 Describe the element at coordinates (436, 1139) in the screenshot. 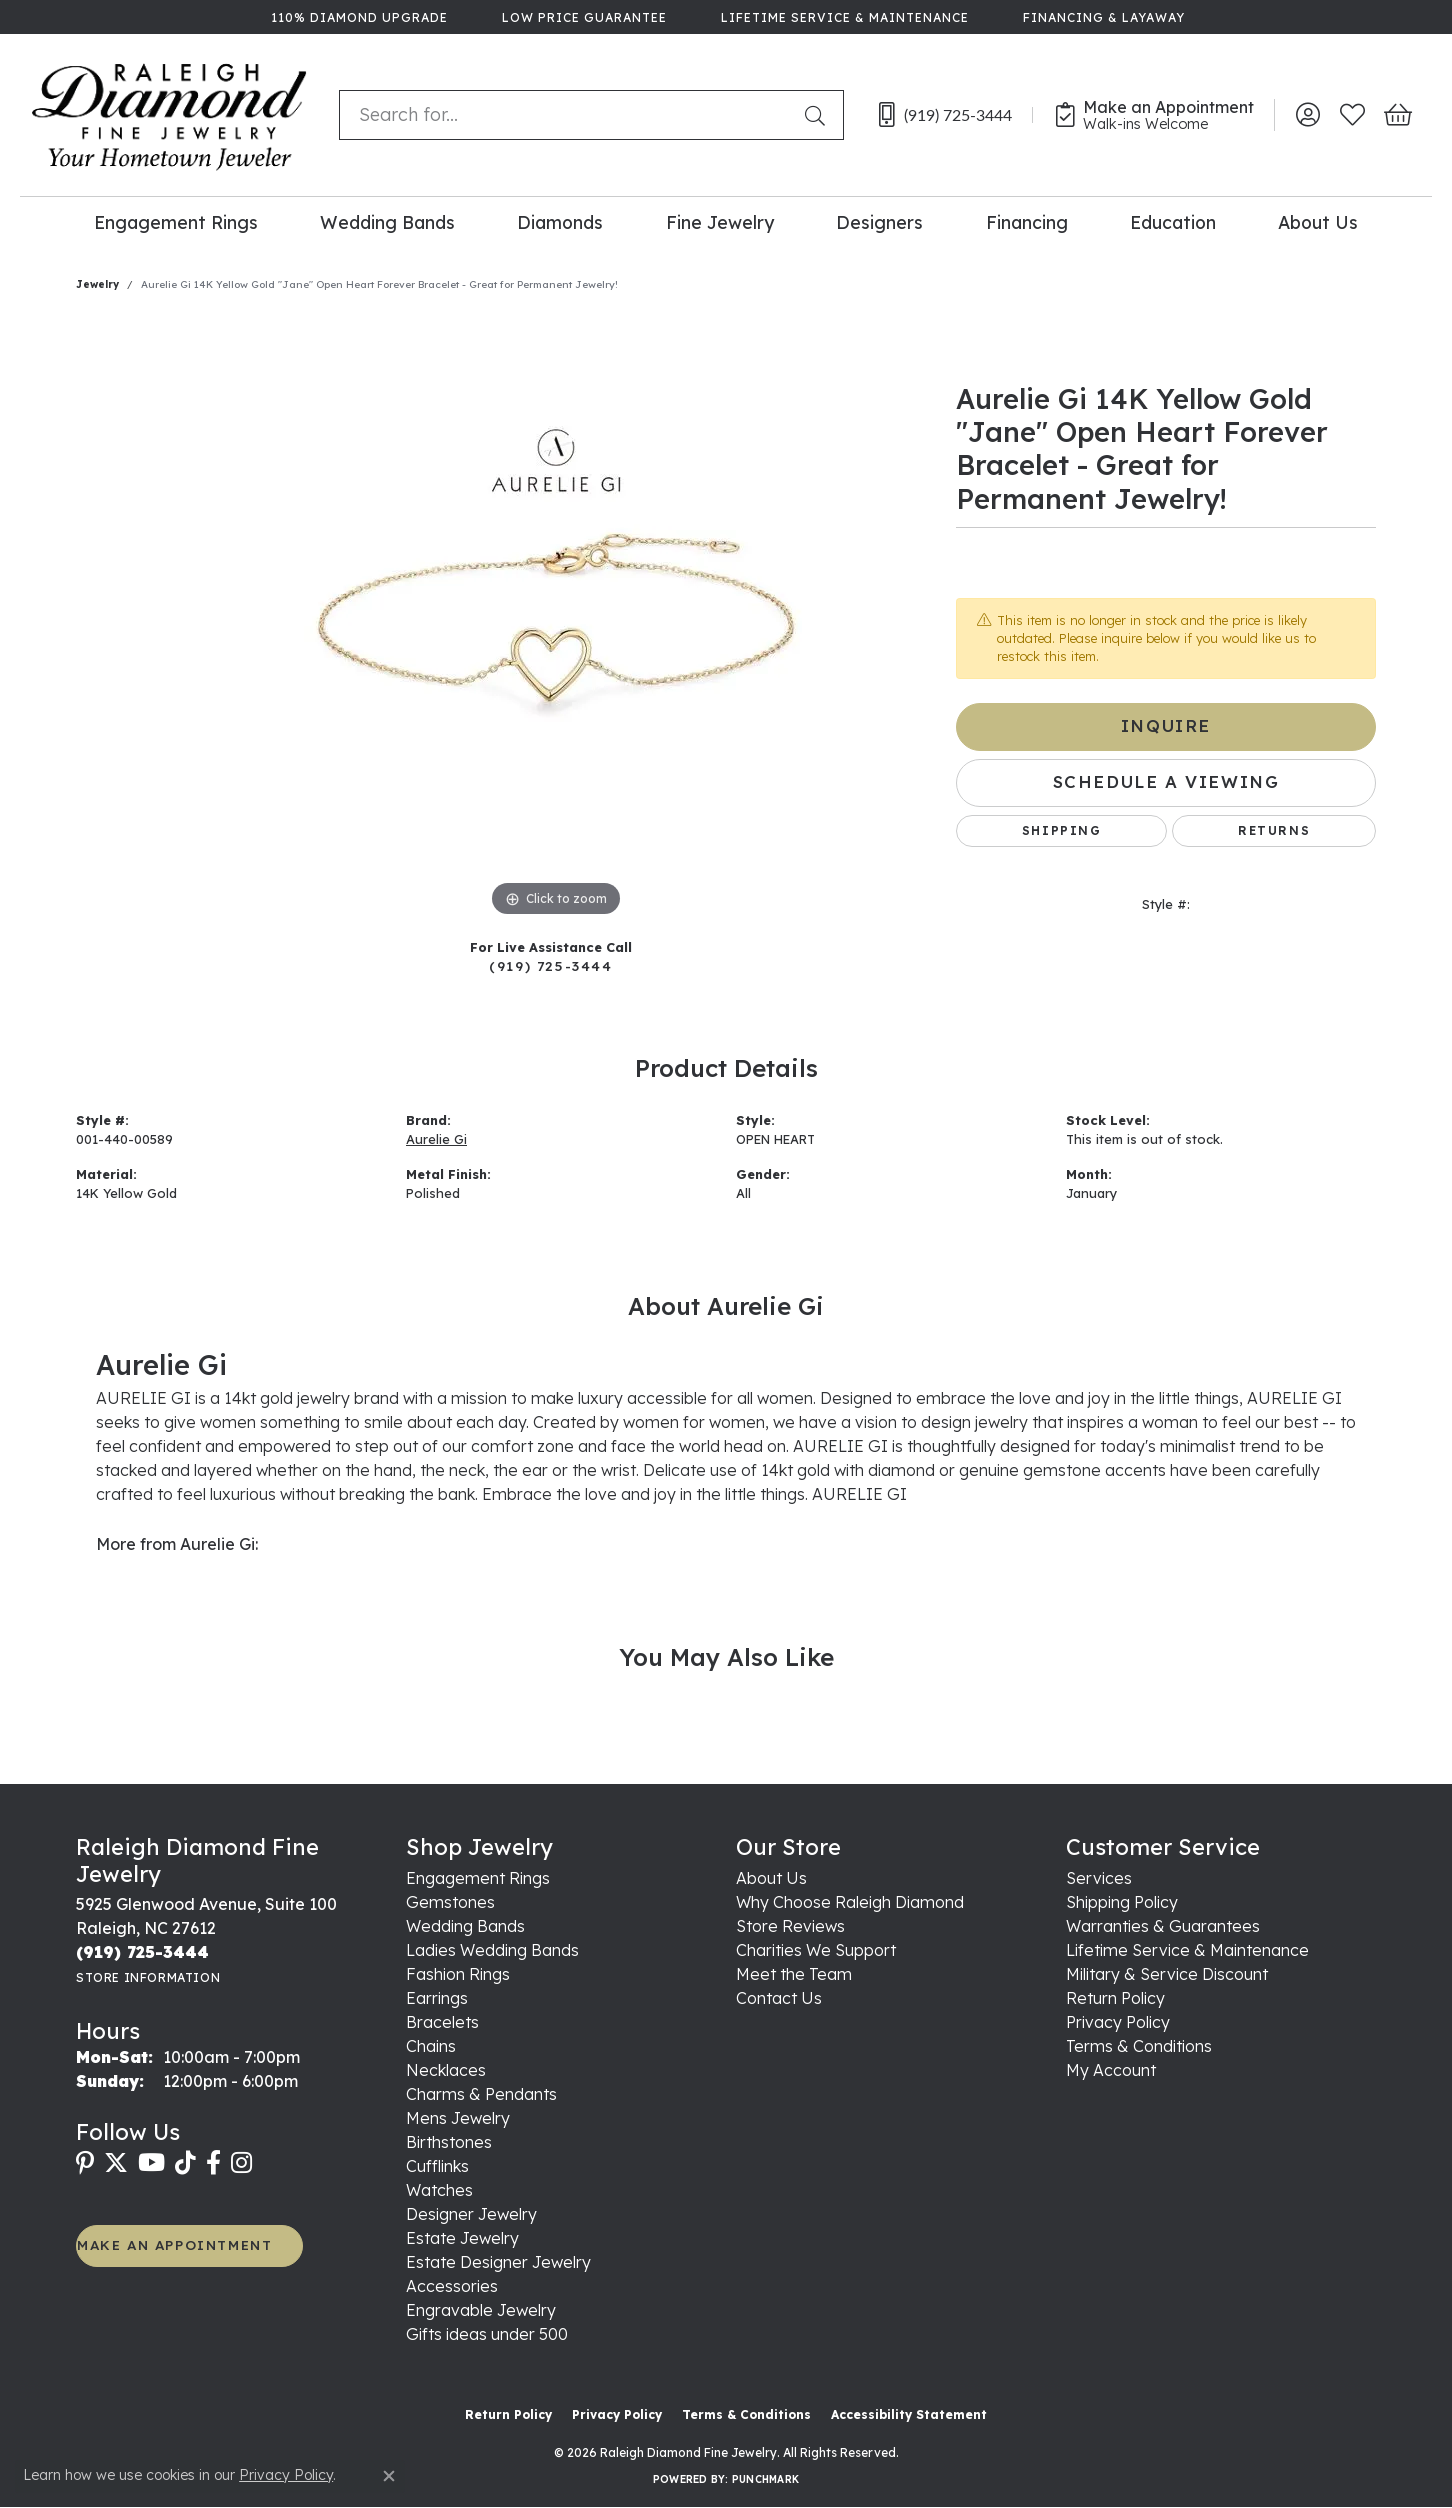

I see `Aurelie Gi` at that location.